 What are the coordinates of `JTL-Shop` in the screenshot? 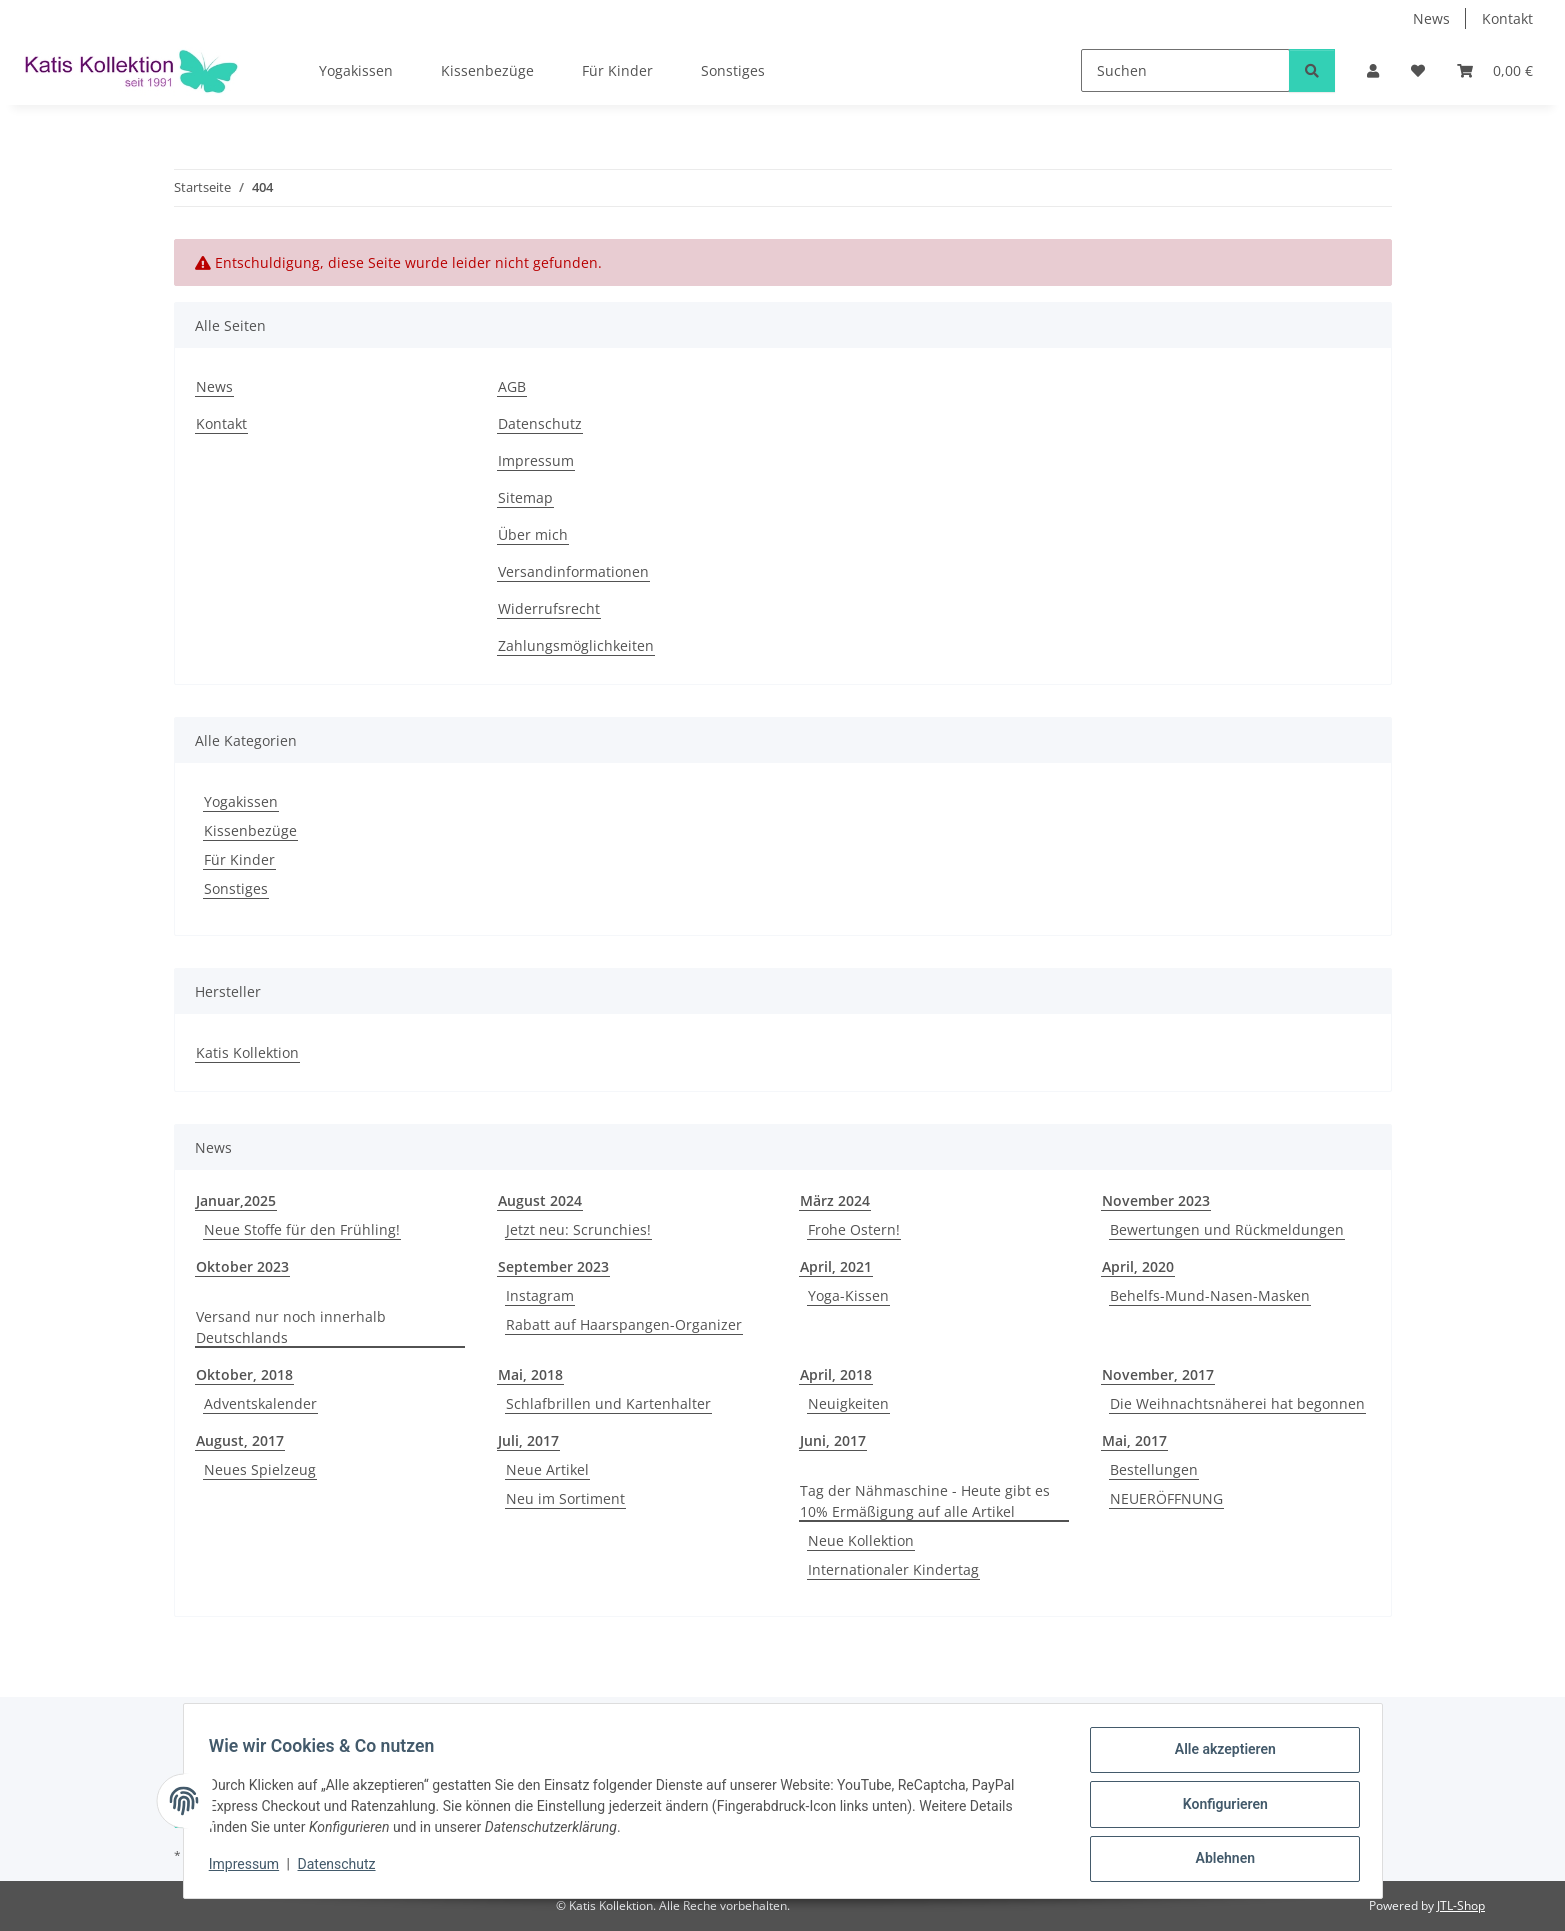 It's located at (1461, 1905).